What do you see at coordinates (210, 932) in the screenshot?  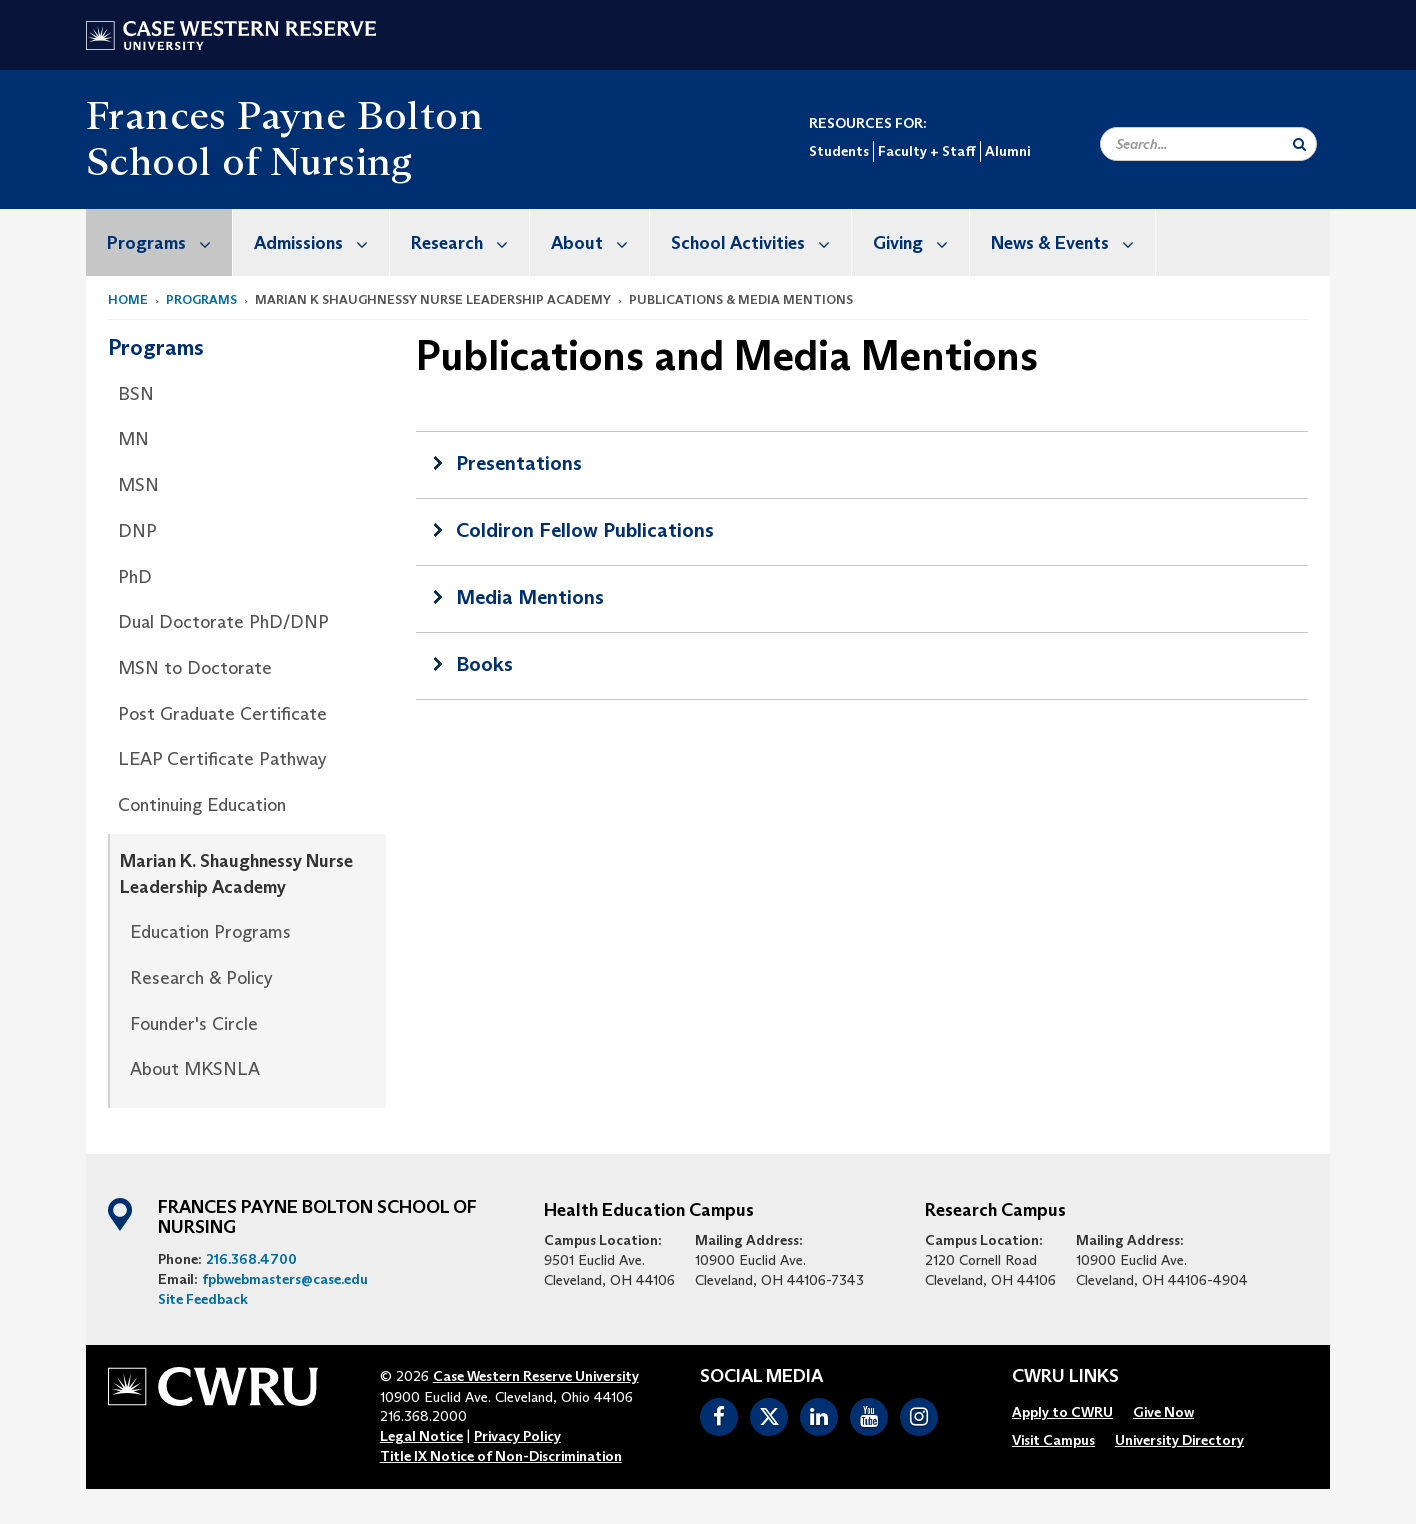 I see `Education Programs` at bounding box center [210, 932].